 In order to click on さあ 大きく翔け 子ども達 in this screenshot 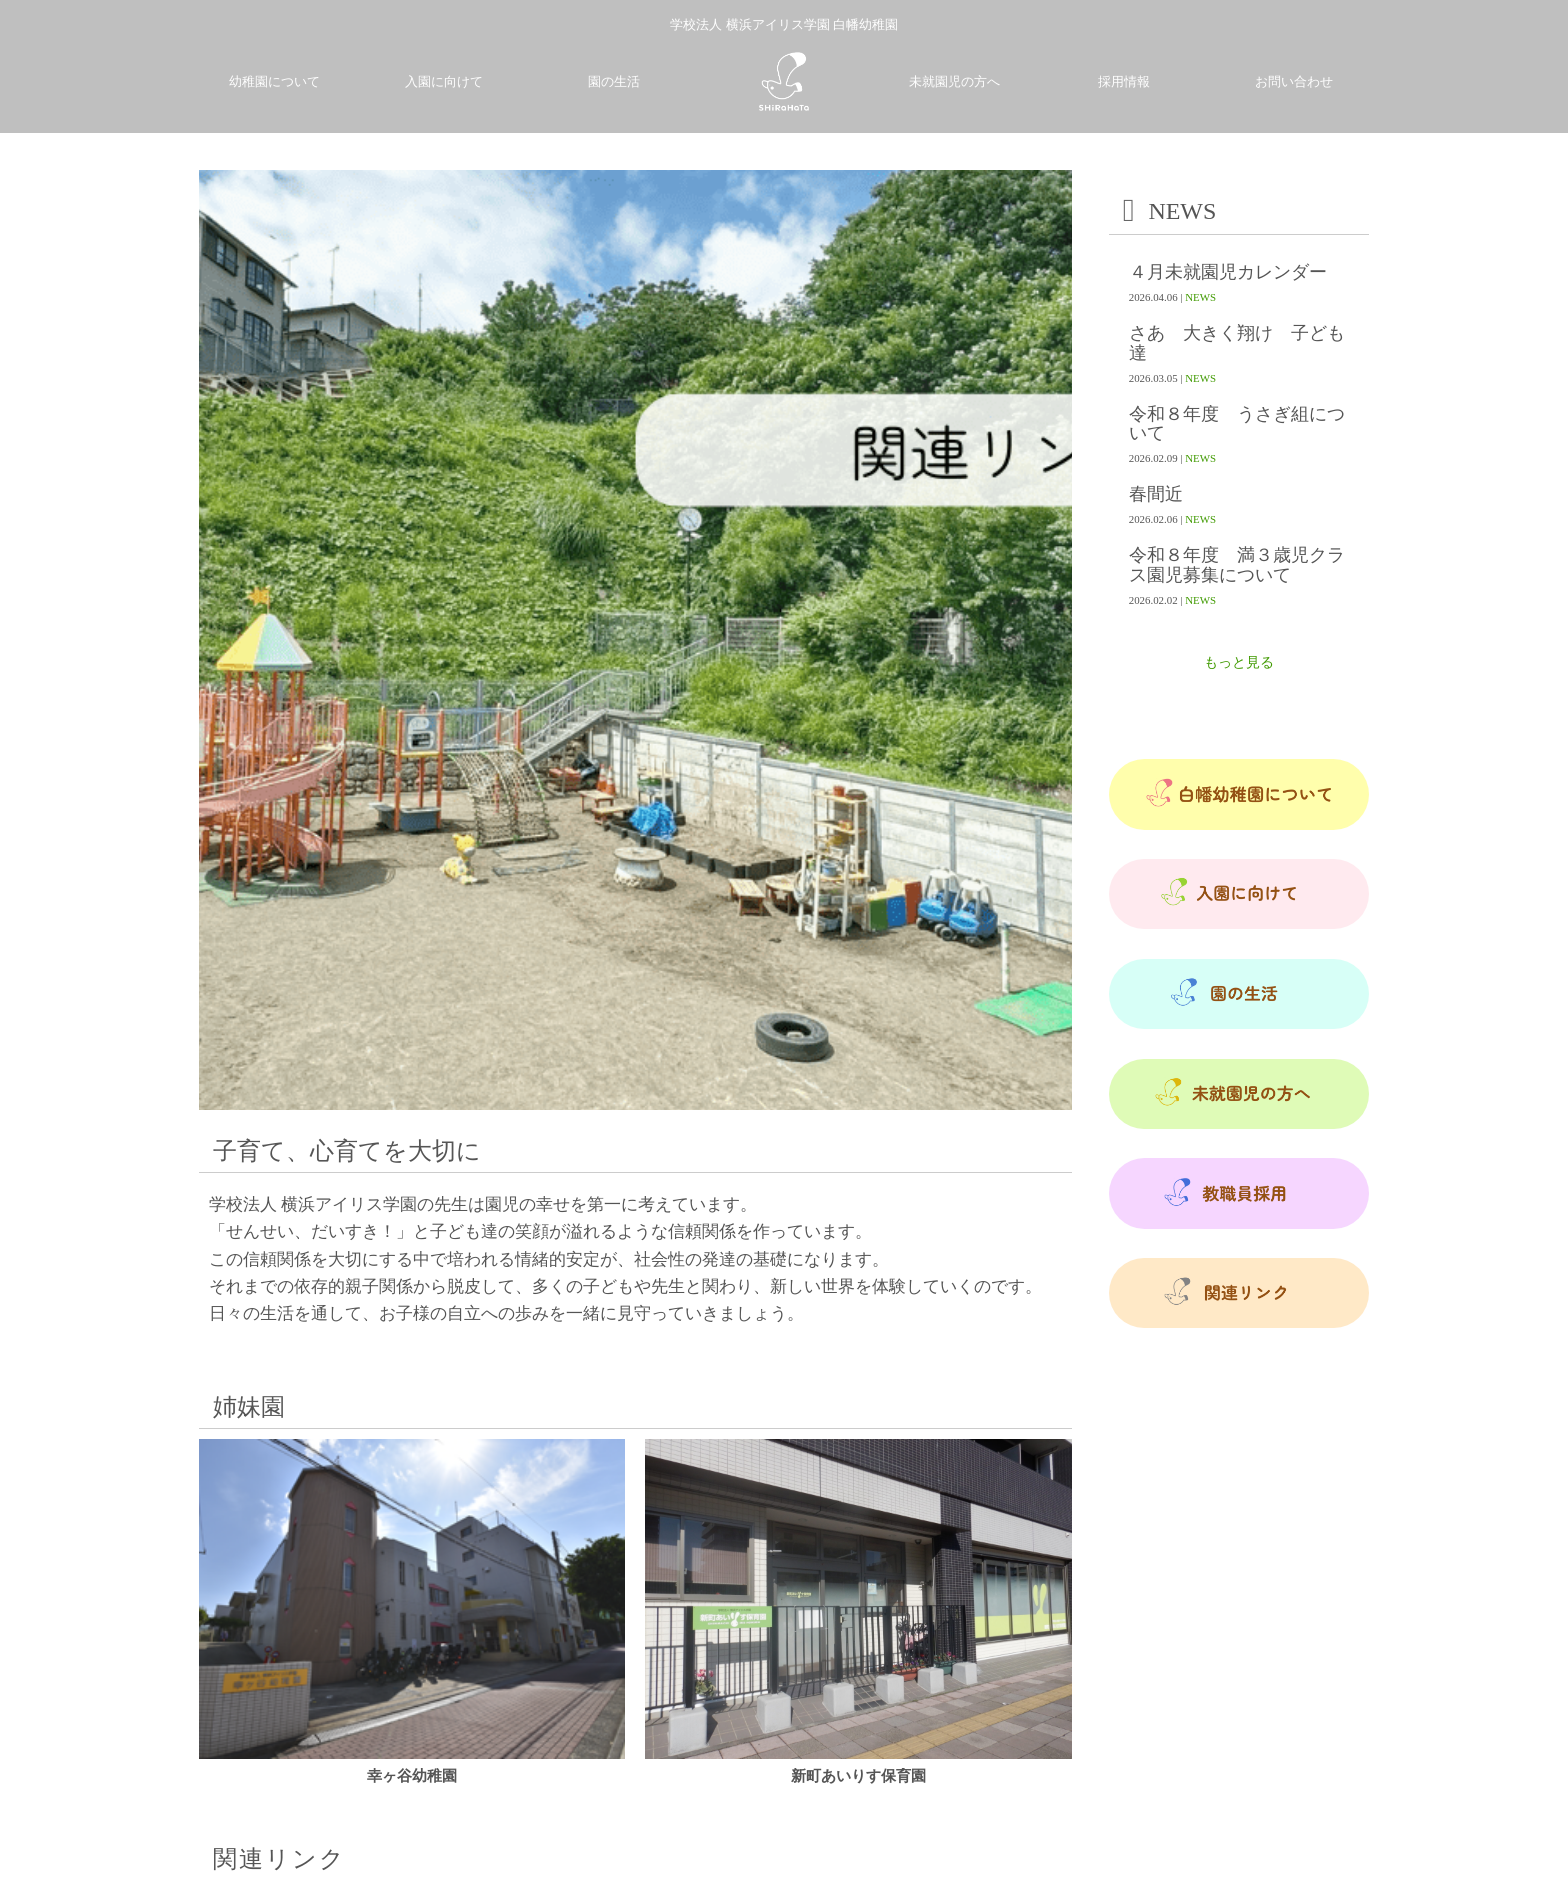, I will do `click(1237, 343)`.